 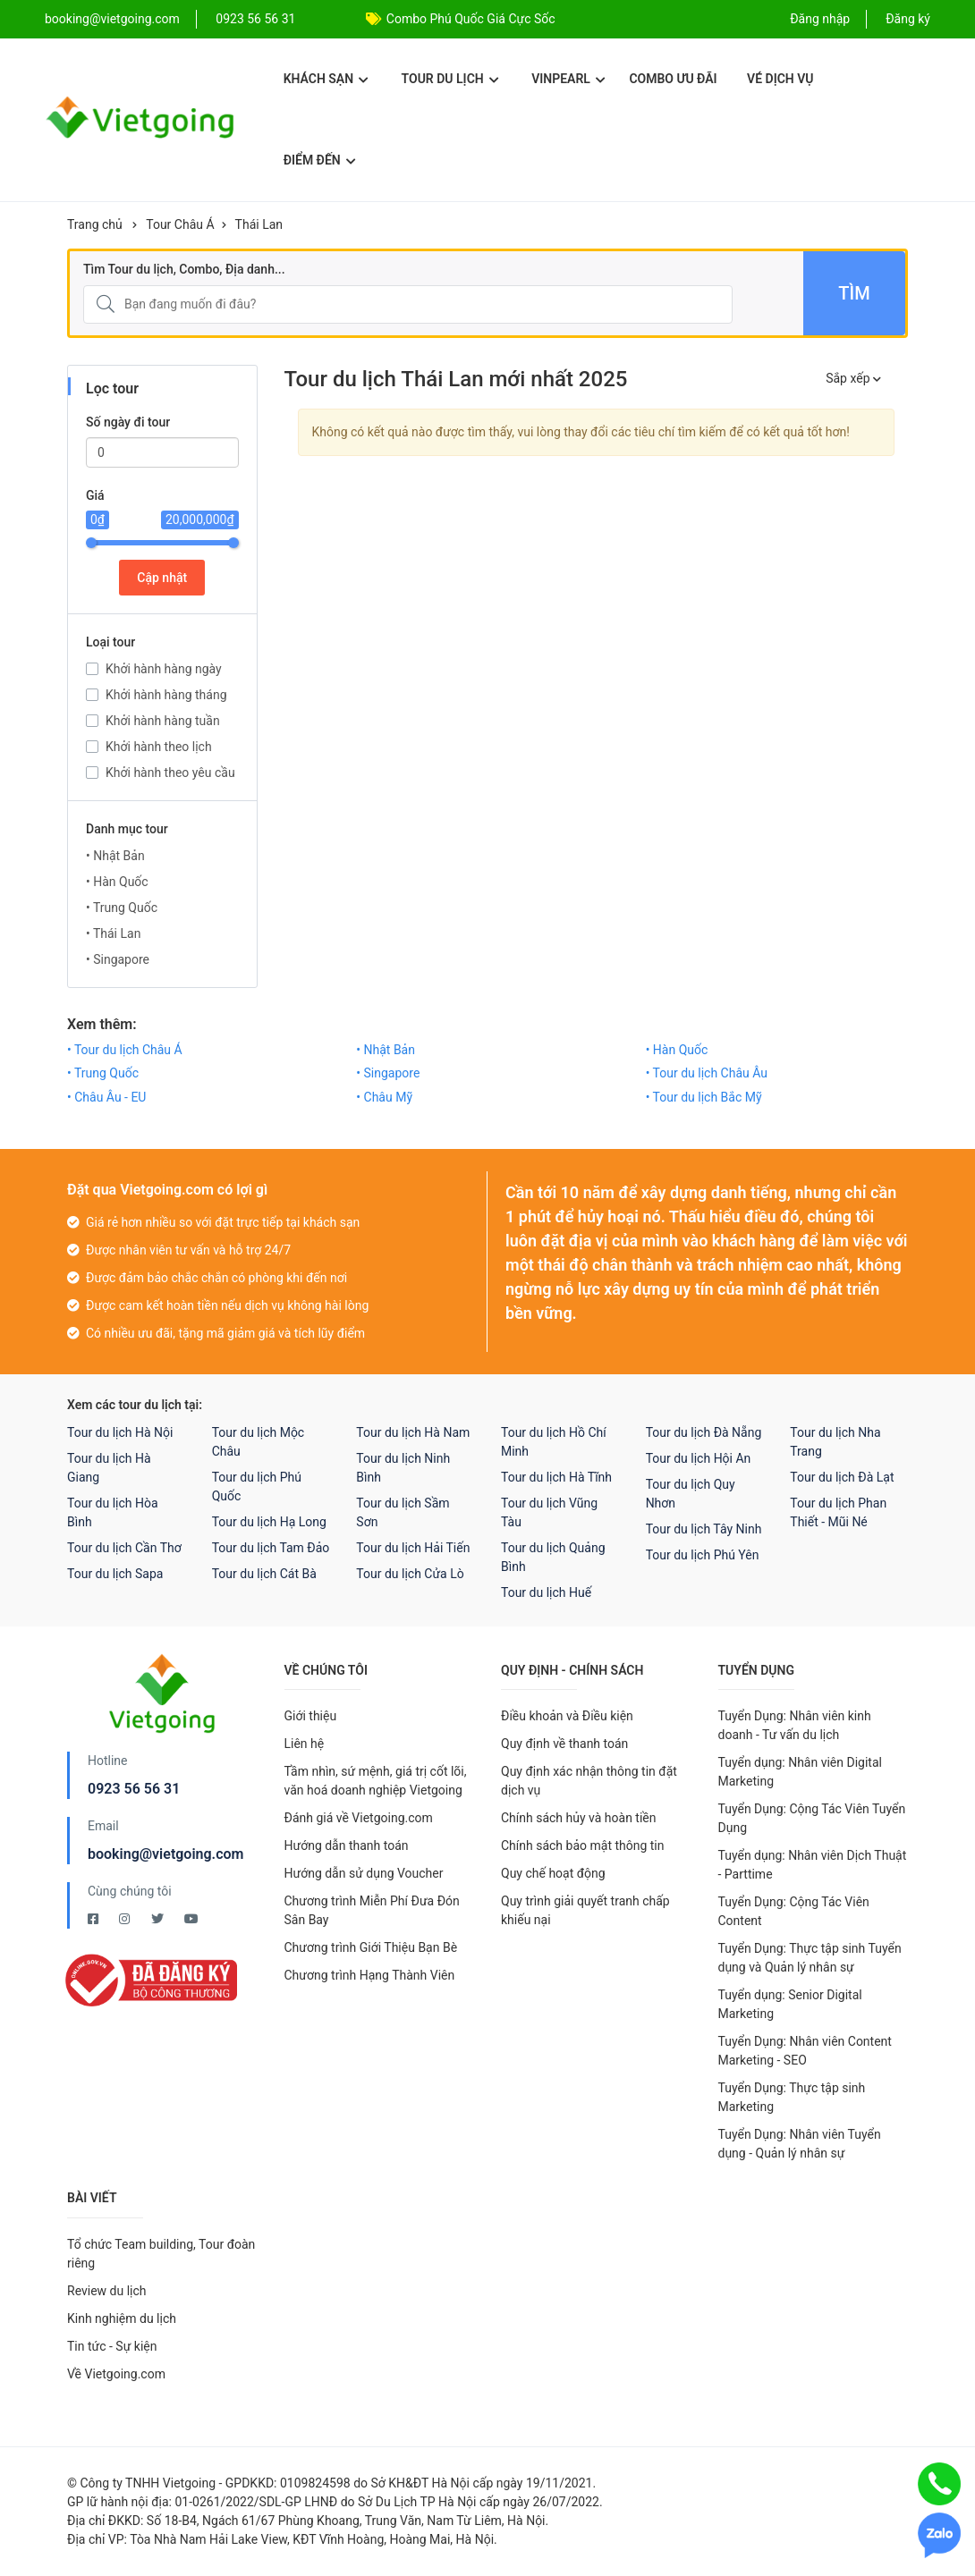 What do you see at coordinates (698, 1458) in the screenshot?
I see `Tour du lịch Hội An` at bounding box center [698, 1458].